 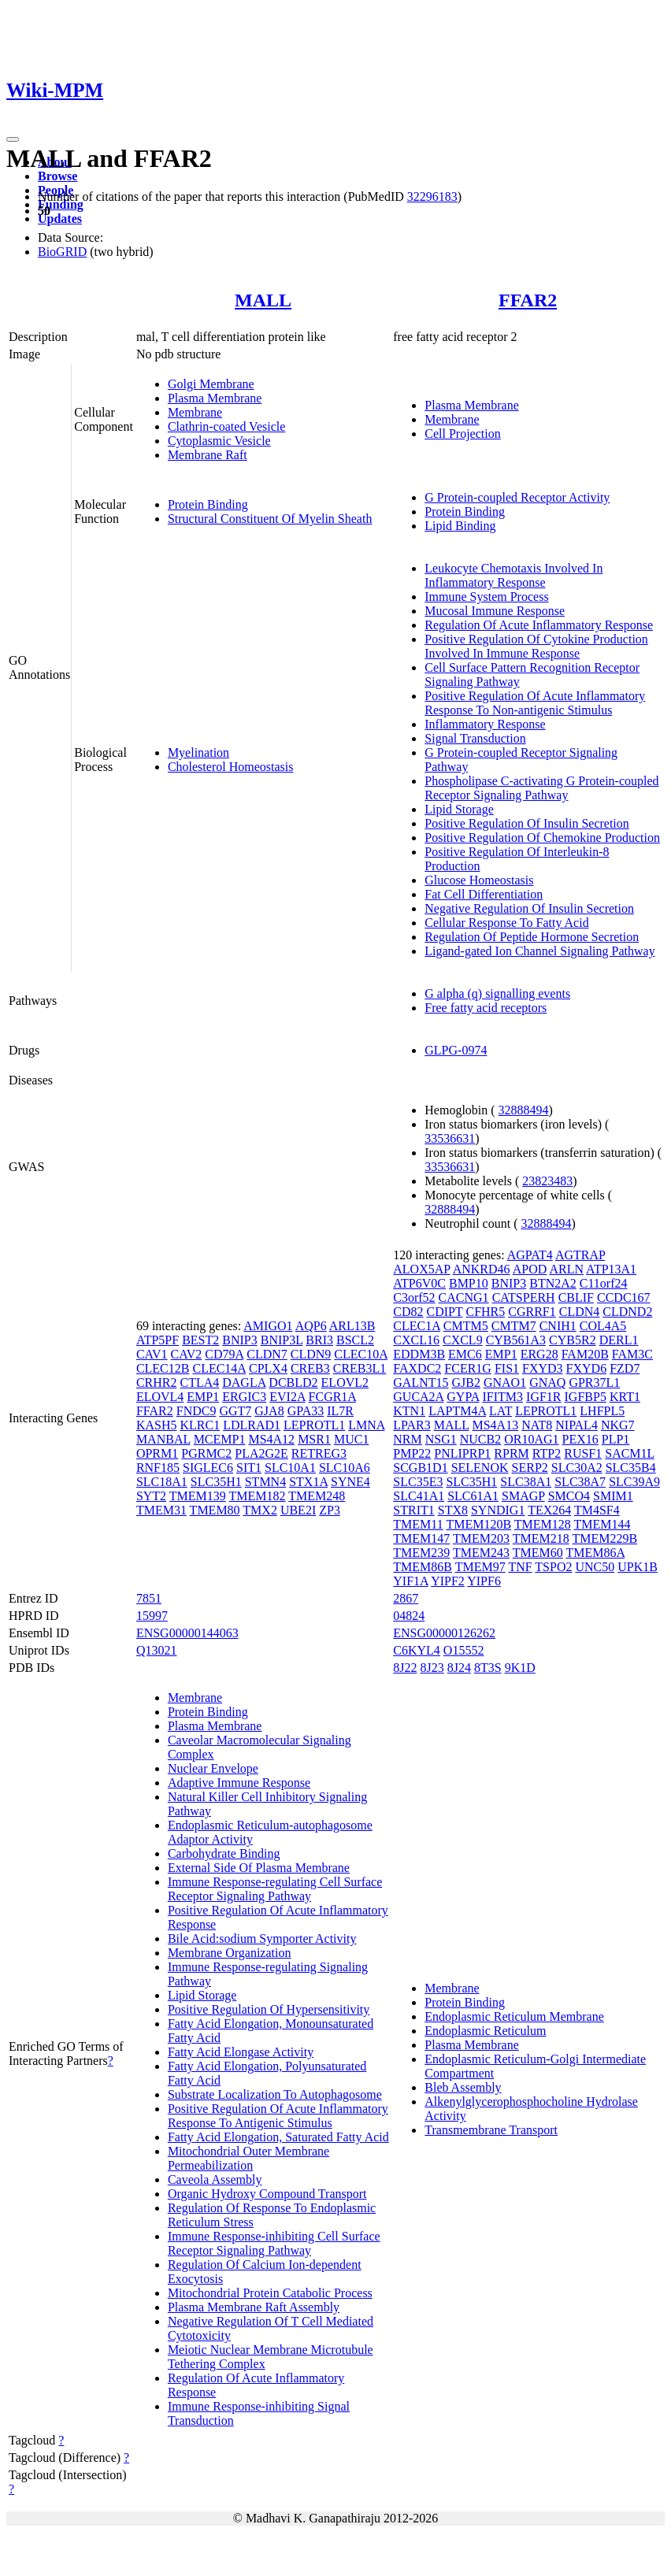 What do you see at coordinates (319, 1340) in the screenshot?
I see `BRI3` at bounding box center [319, 1340].